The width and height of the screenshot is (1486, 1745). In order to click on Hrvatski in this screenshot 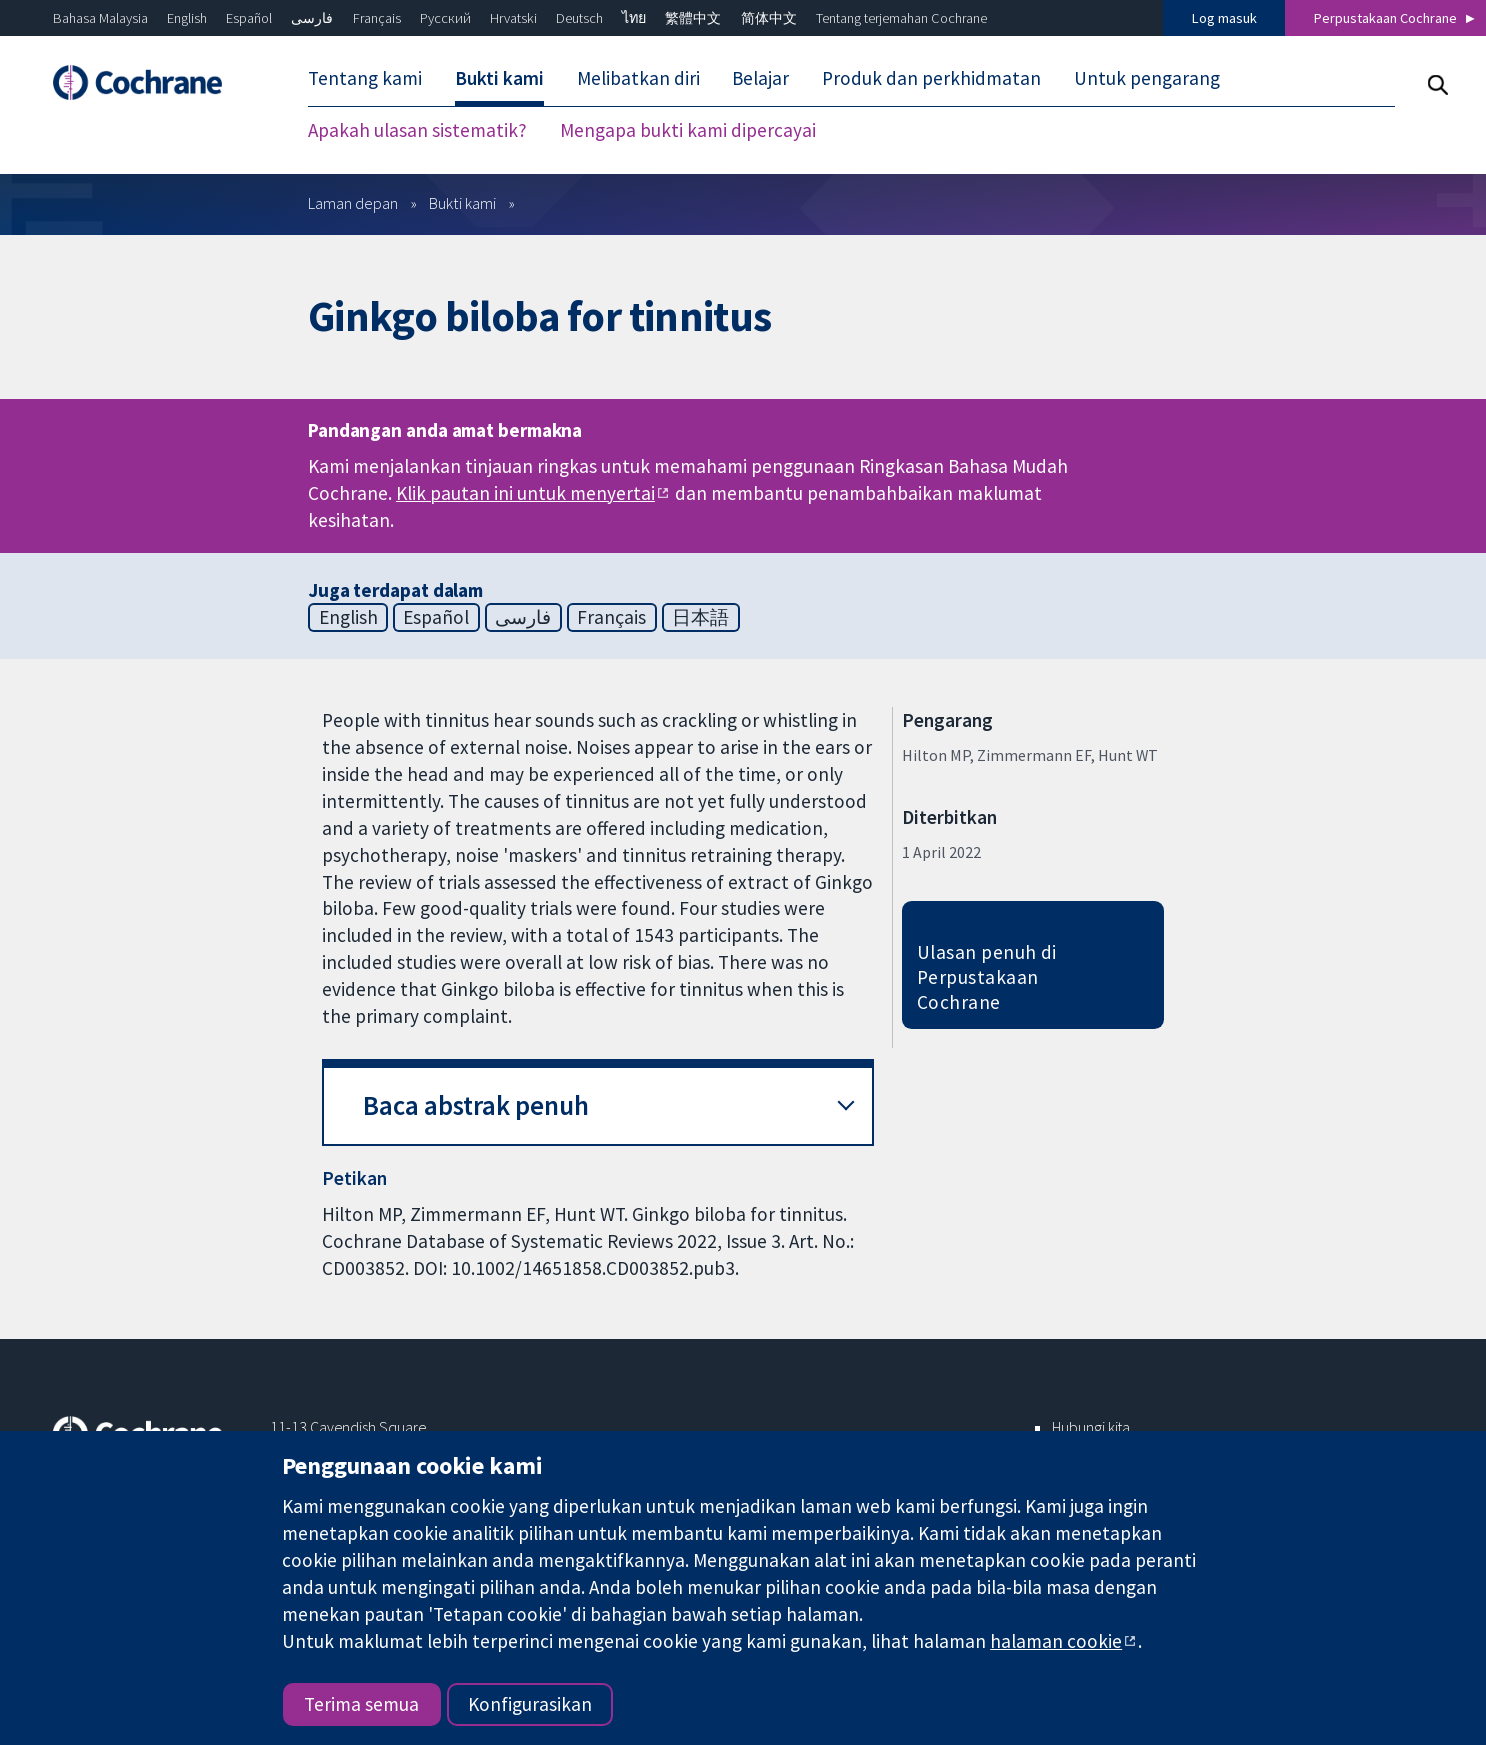, I will do `click(513, 18)`.